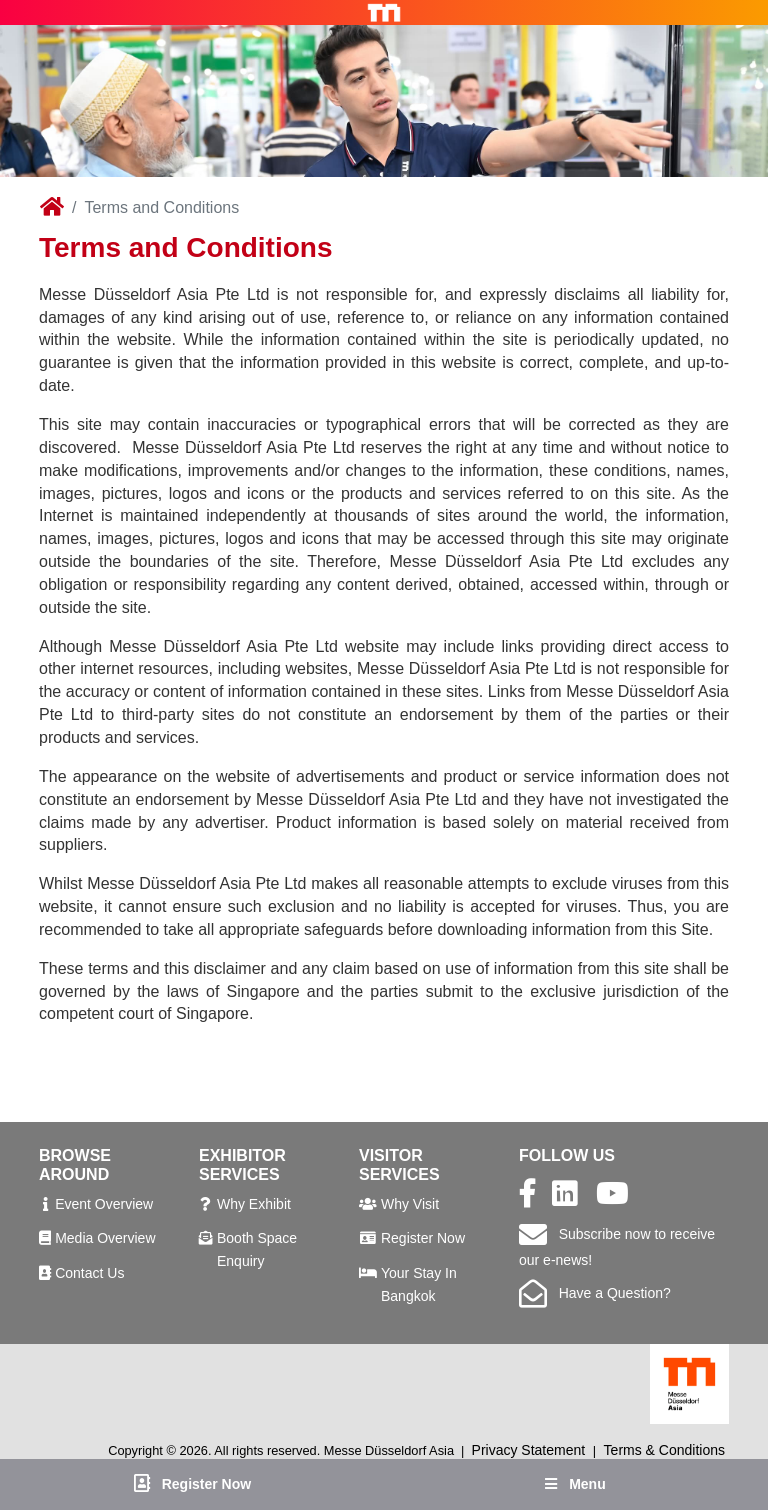 This screenshot has width=768, height=1510. I want to click on Register Now, so click(423, 1238).